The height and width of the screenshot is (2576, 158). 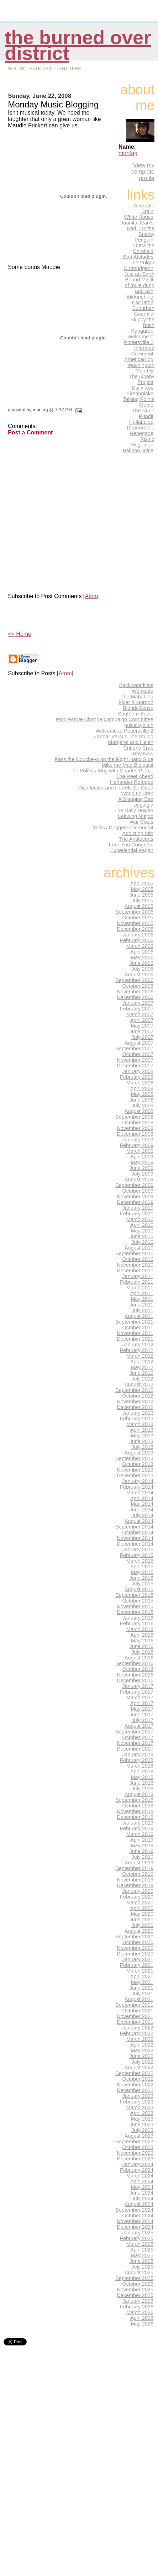 What do you see at coordinates (139, 1111) in the screenshot?
I see `August 2008` at bounding box center [139, 1111].